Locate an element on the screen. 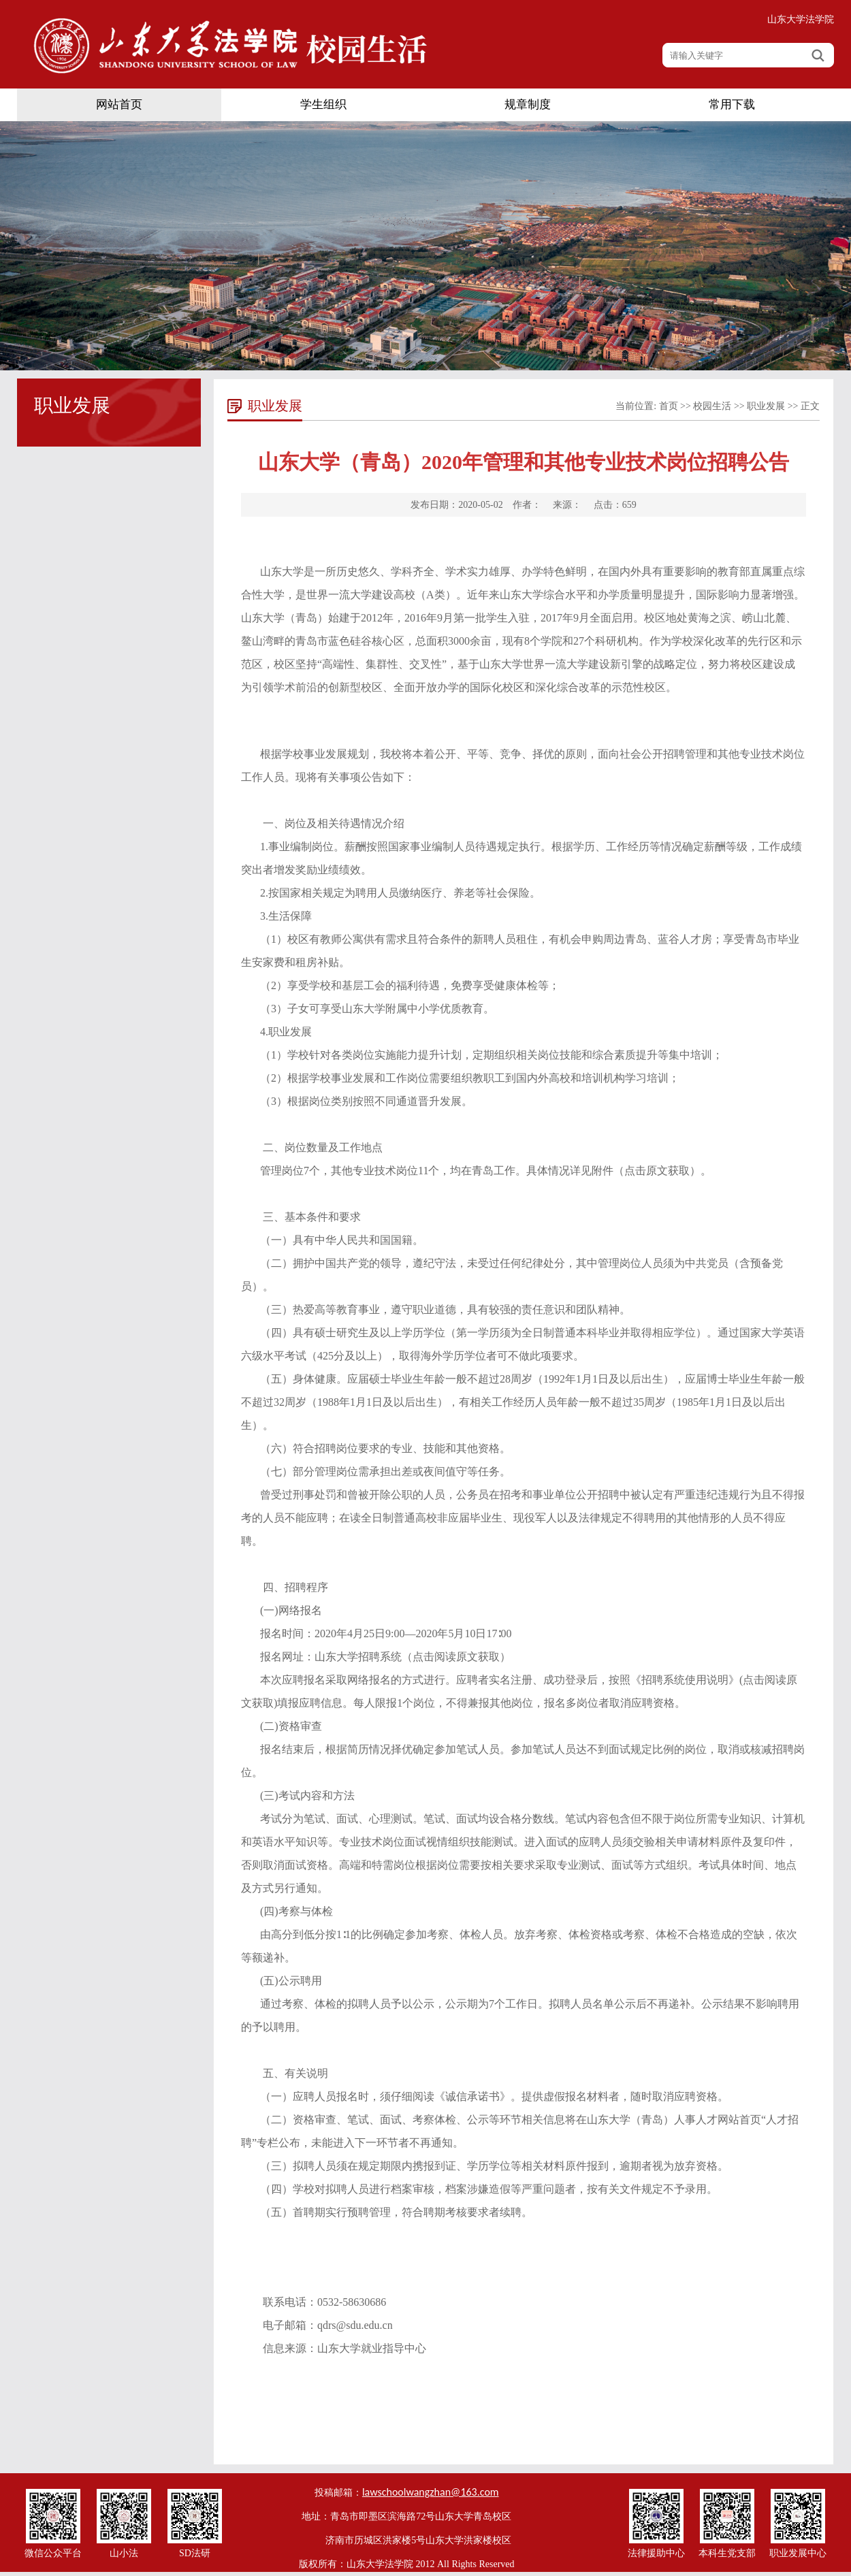 The width and height of the screenshot is (851, 2576). 山东大学法学院 is located at coordinates (800, 19).